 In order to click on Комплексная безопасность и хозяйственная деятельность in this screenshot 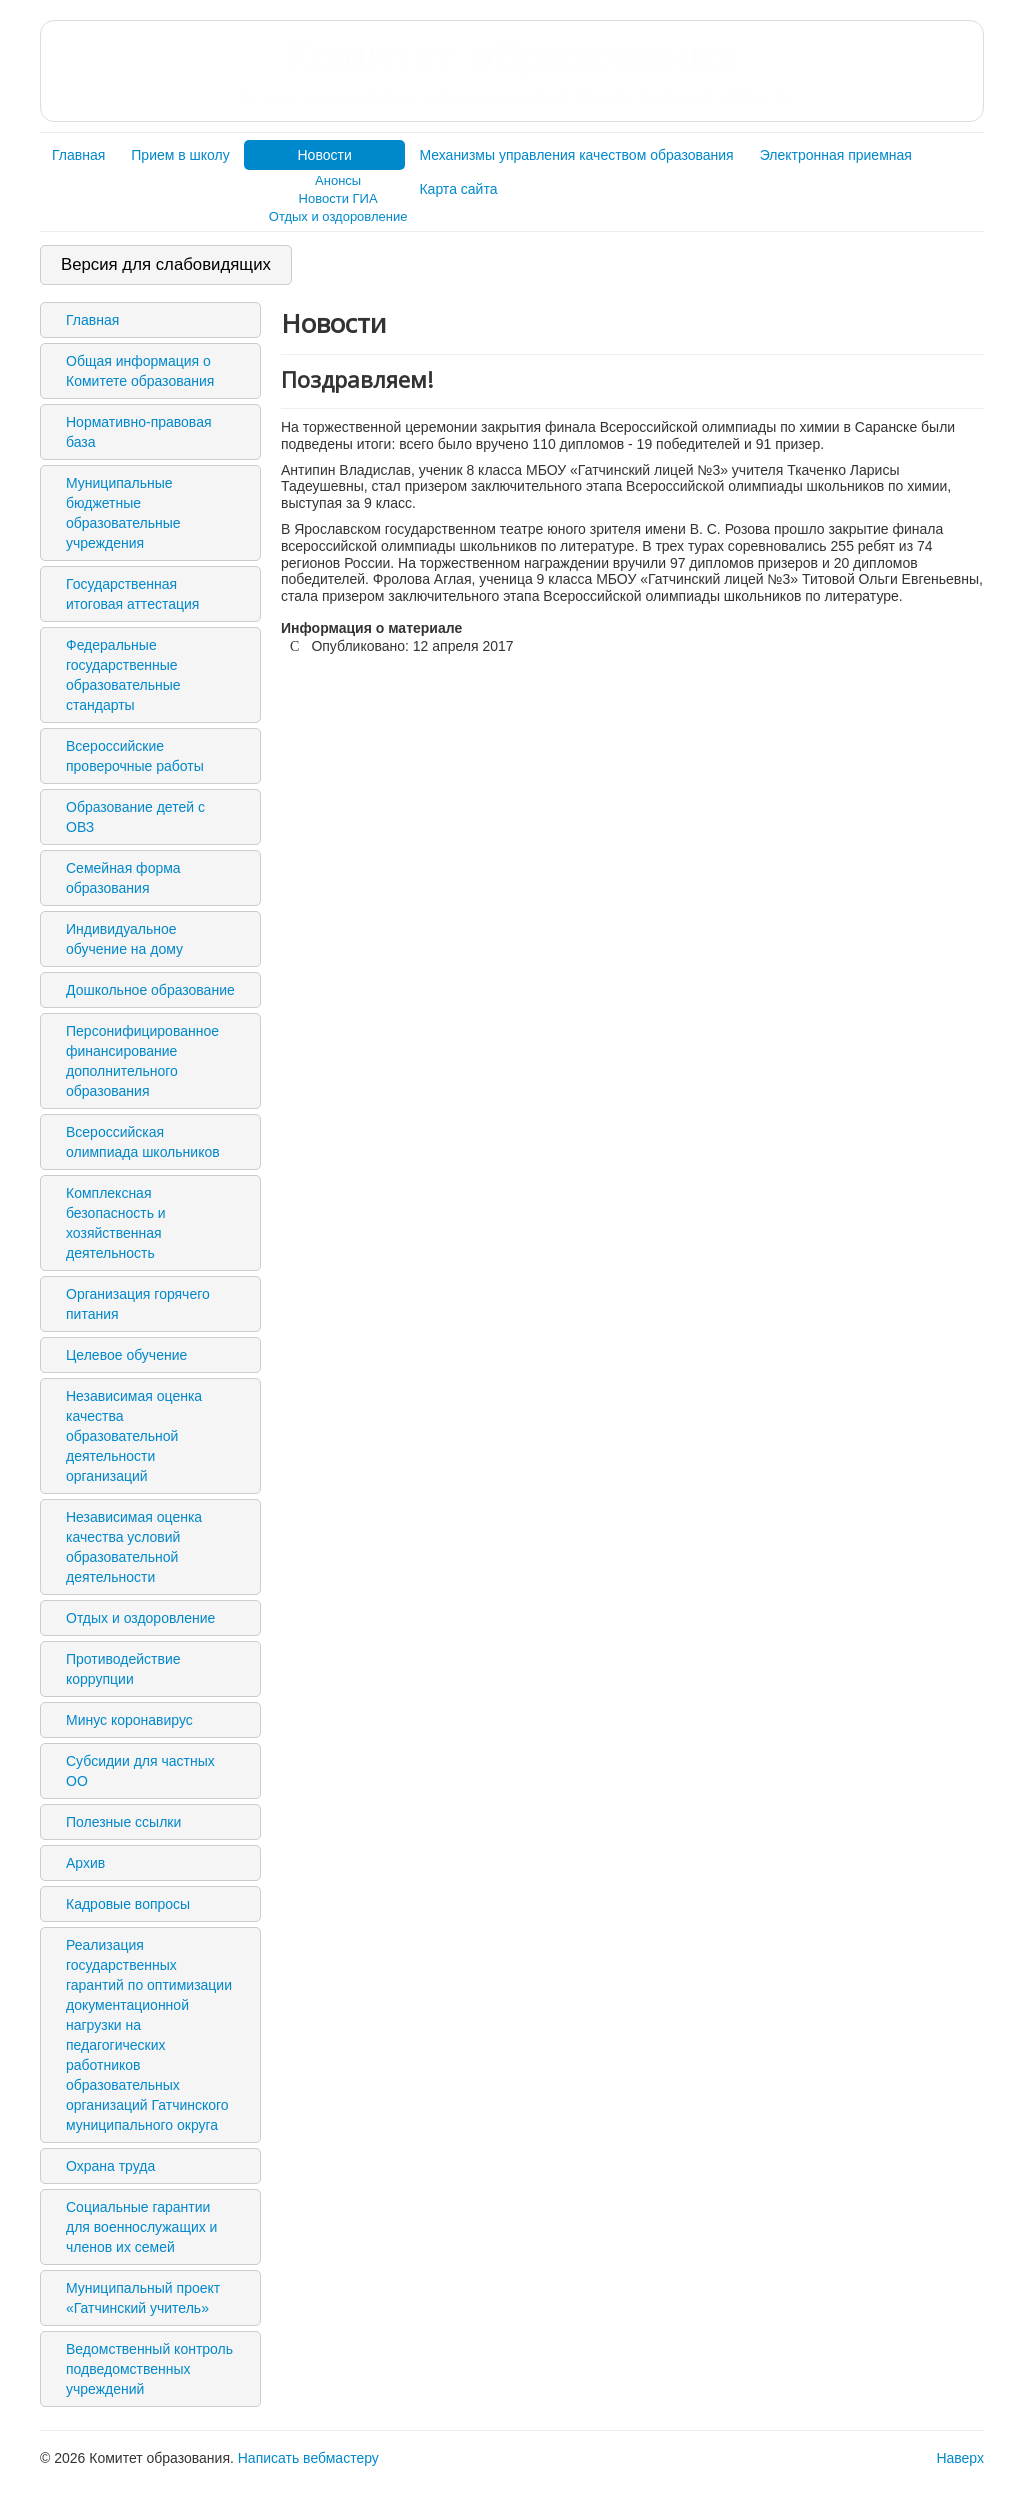, I will do `click(116, 1223)`.